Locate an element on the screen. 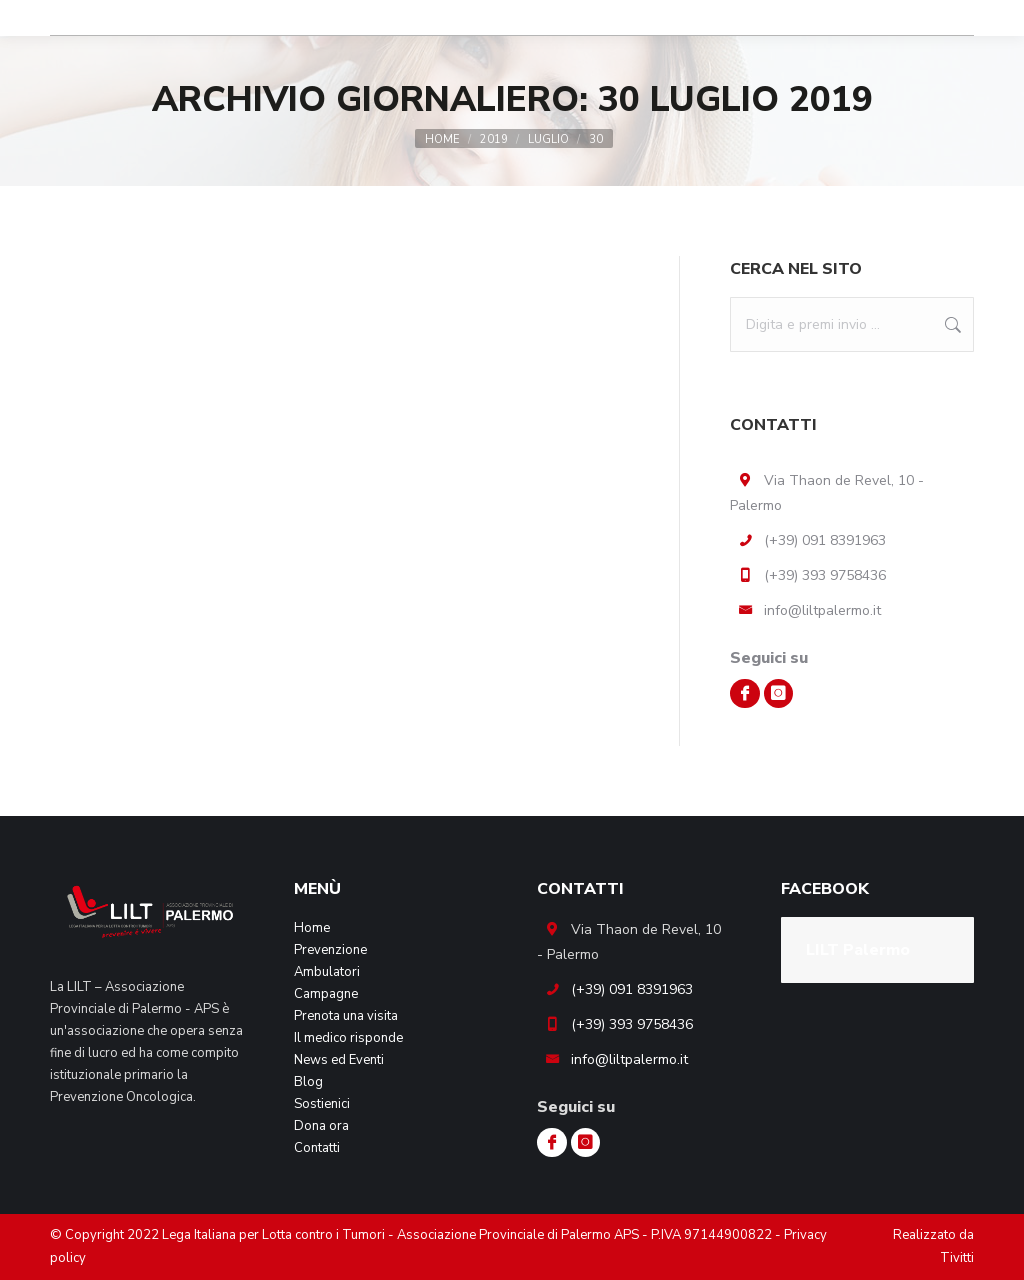  Blog is located at coordinates (308, 1082).